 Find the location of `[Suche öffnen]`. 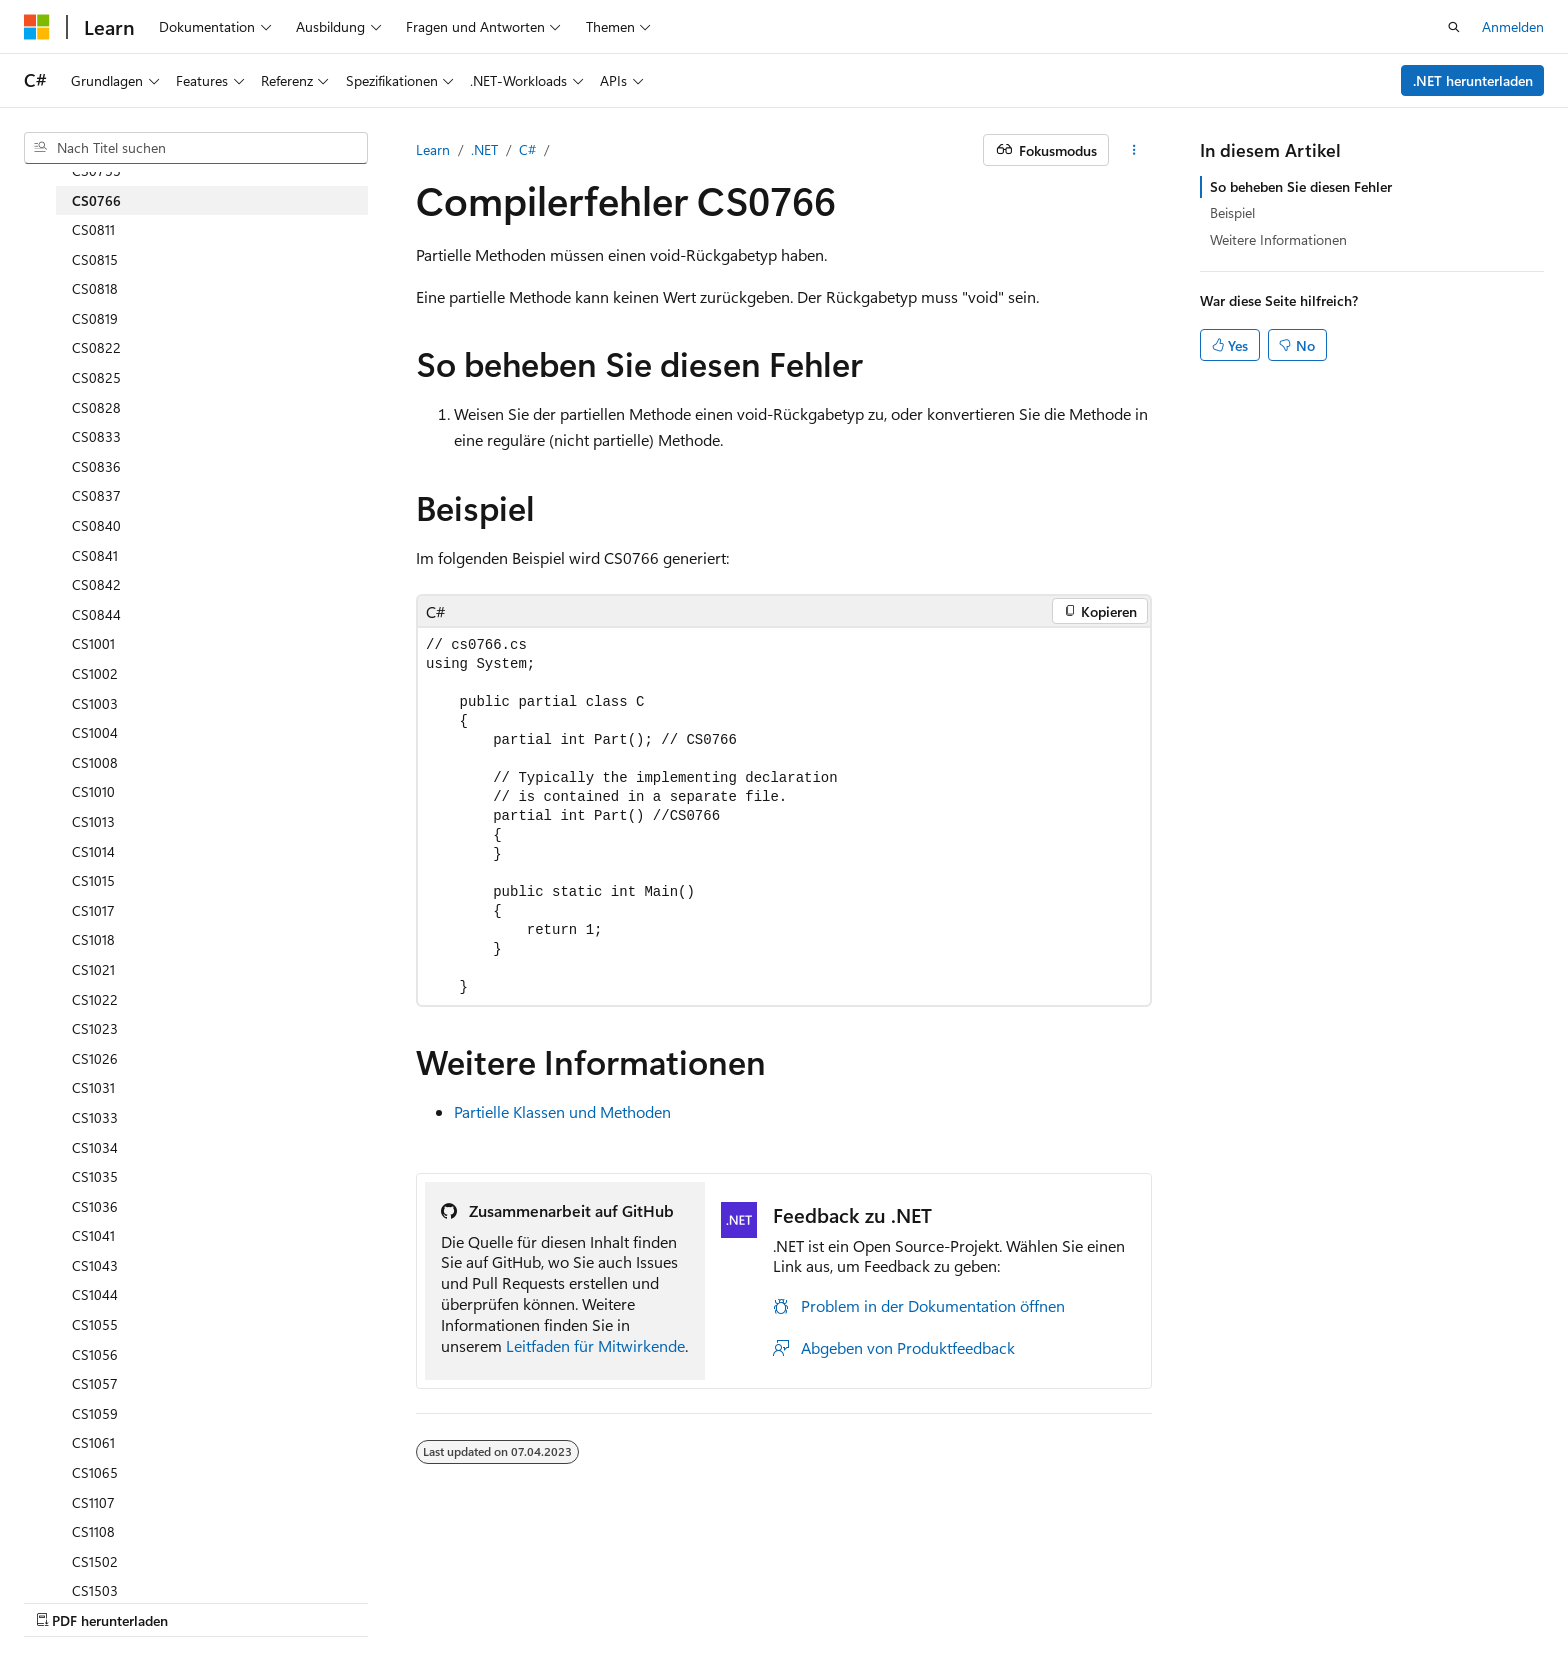

[Suche öffnen] is located at coordinates (1454, 27).